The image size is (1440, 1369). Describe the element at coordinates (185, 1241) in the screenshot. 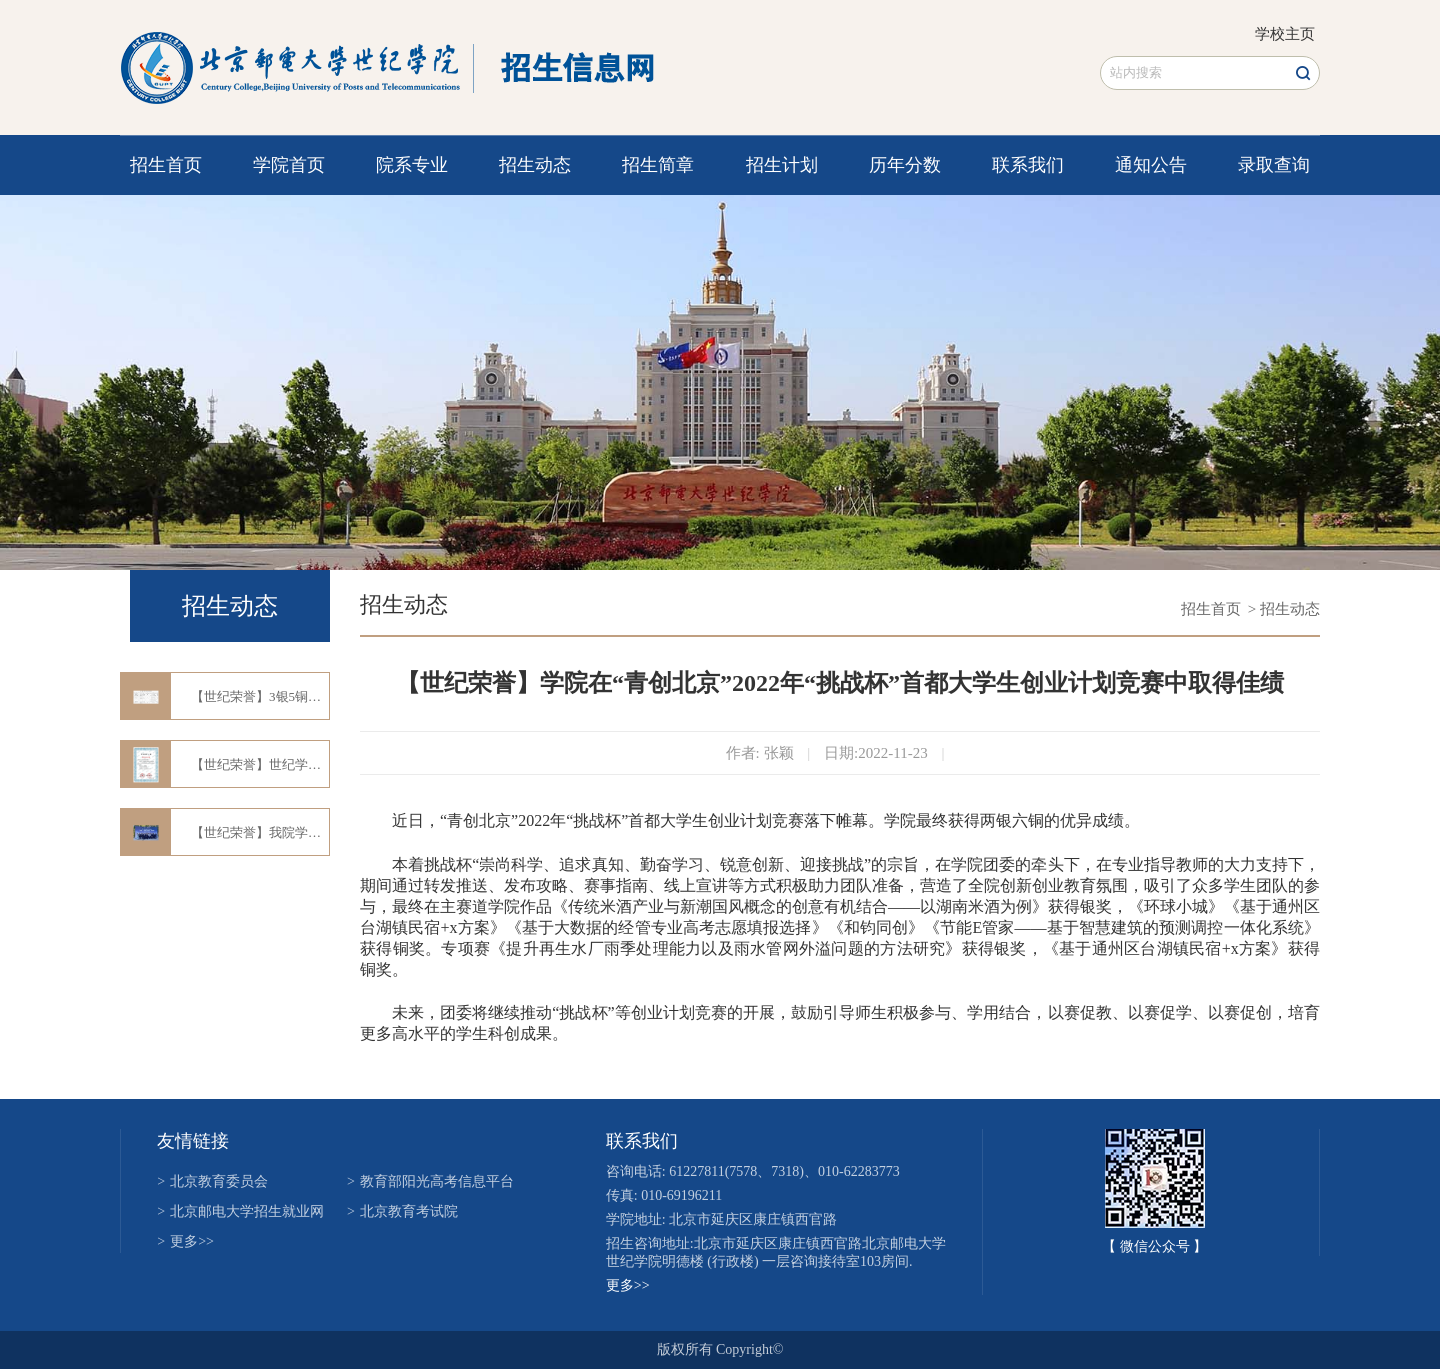

I see `更多>>` at that location.